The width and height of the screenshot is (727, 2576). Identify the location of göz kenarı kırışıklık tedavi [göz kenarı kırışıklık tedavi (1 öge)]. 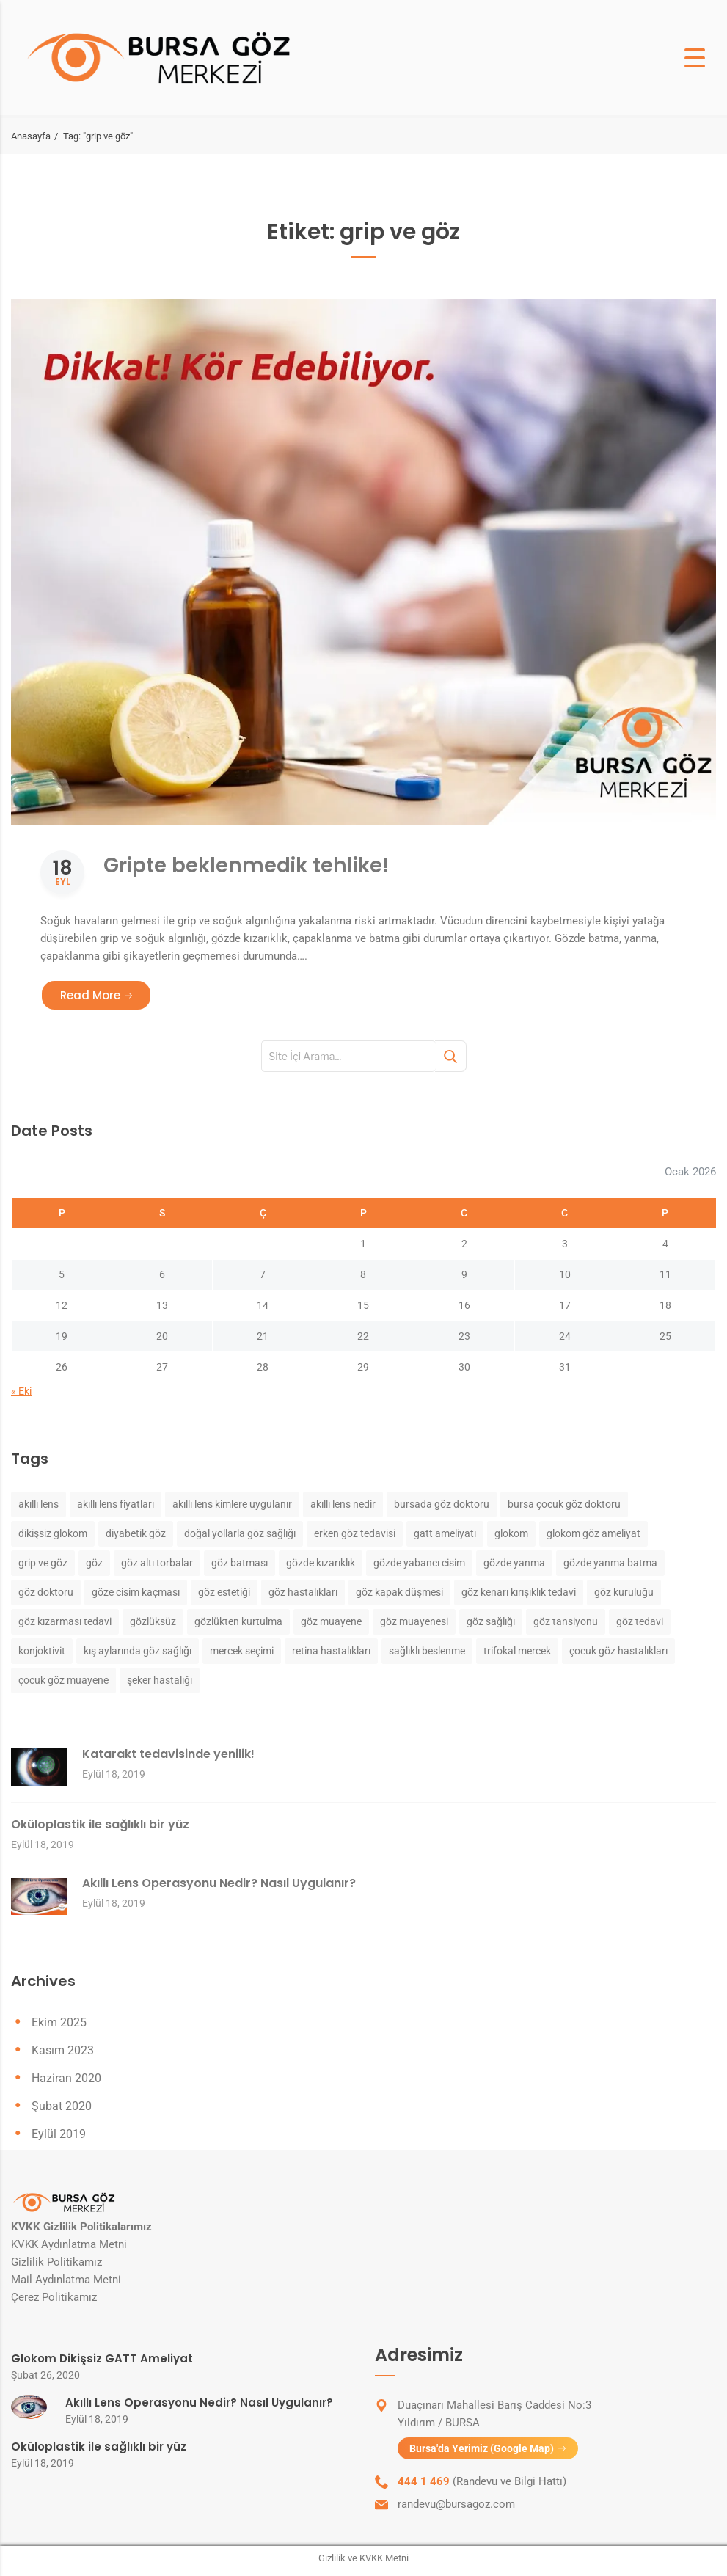
(518, 1593).